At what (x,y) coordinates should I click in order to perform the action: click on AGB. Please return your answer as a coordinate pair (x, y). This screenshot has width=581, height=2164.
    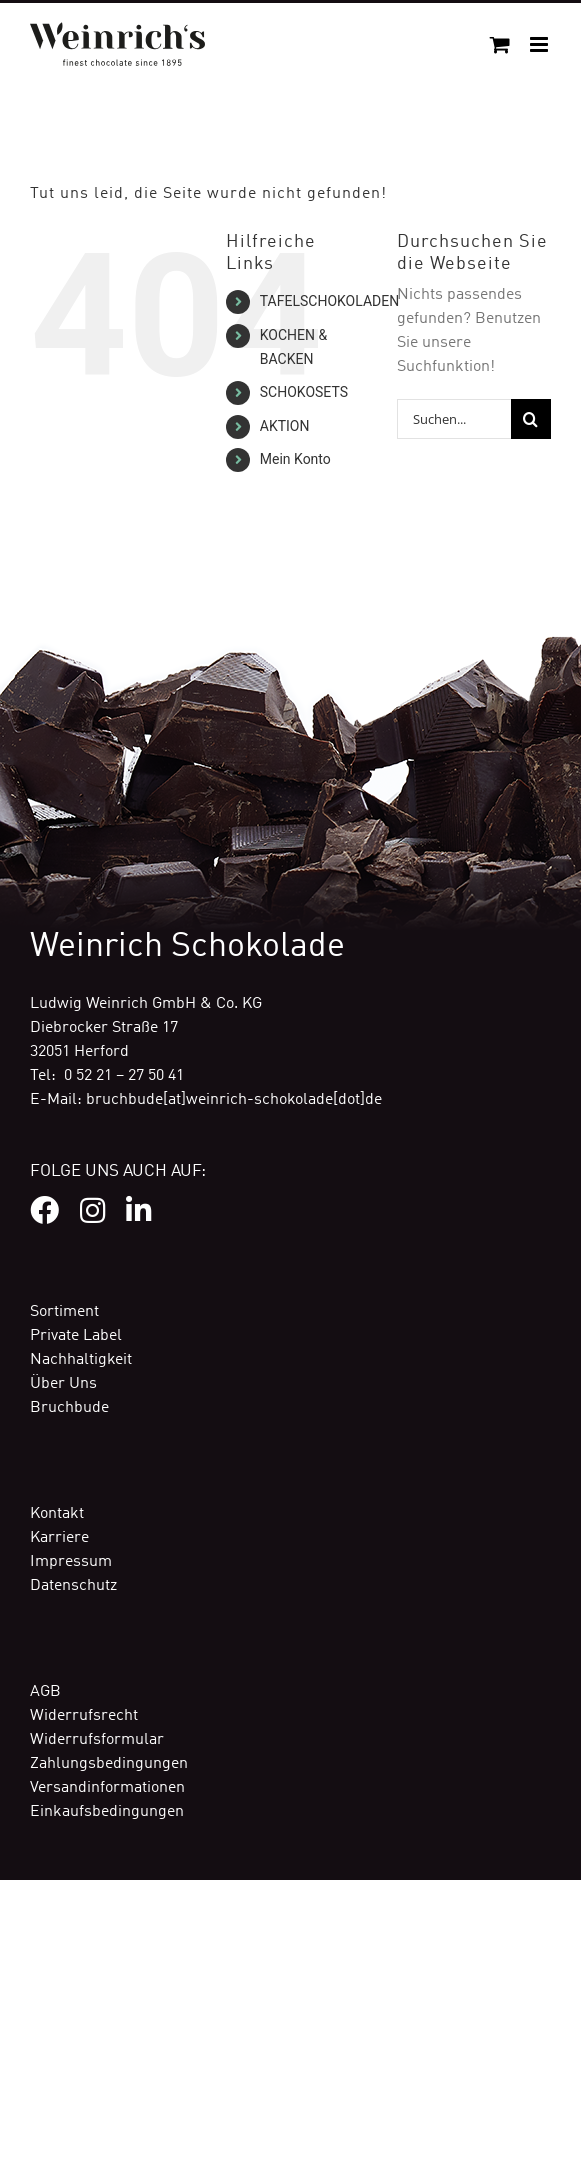
    Looking at the image, I should click on (45, 1692).